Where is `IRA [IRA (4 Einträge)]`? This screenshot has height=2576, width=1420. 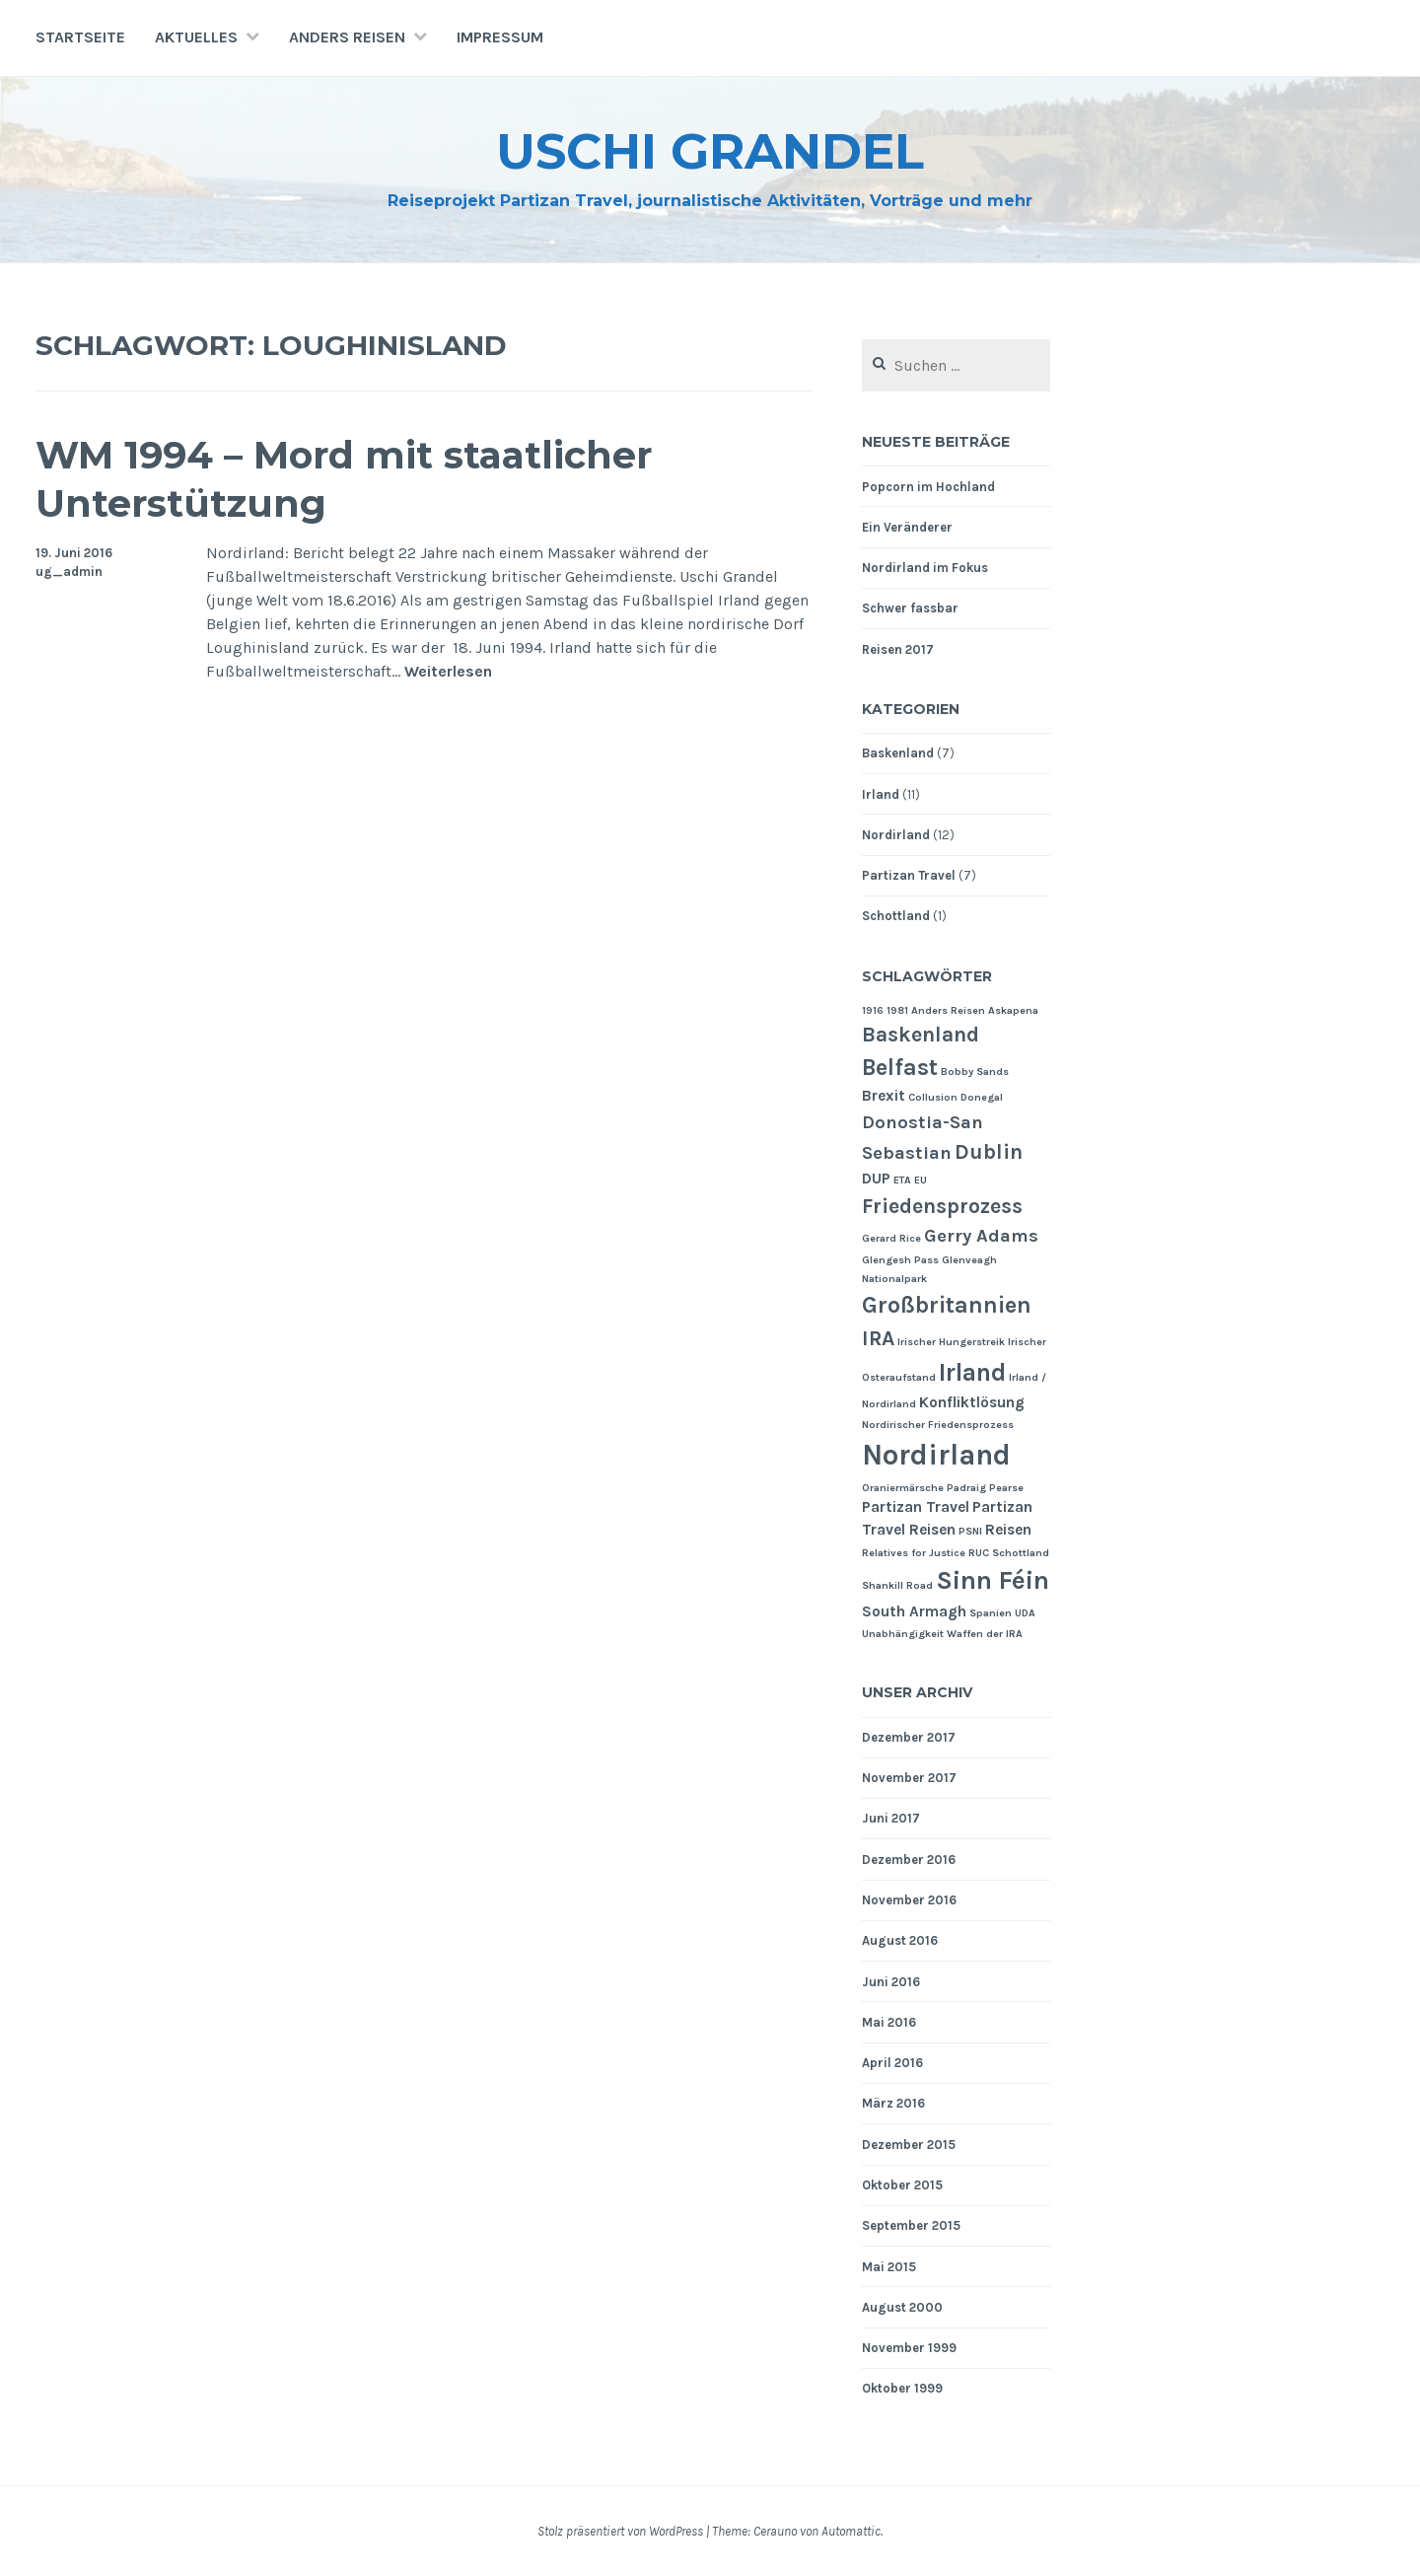
IRA [IRA (4 Einträge)] is located at coordinates (878, 1337).